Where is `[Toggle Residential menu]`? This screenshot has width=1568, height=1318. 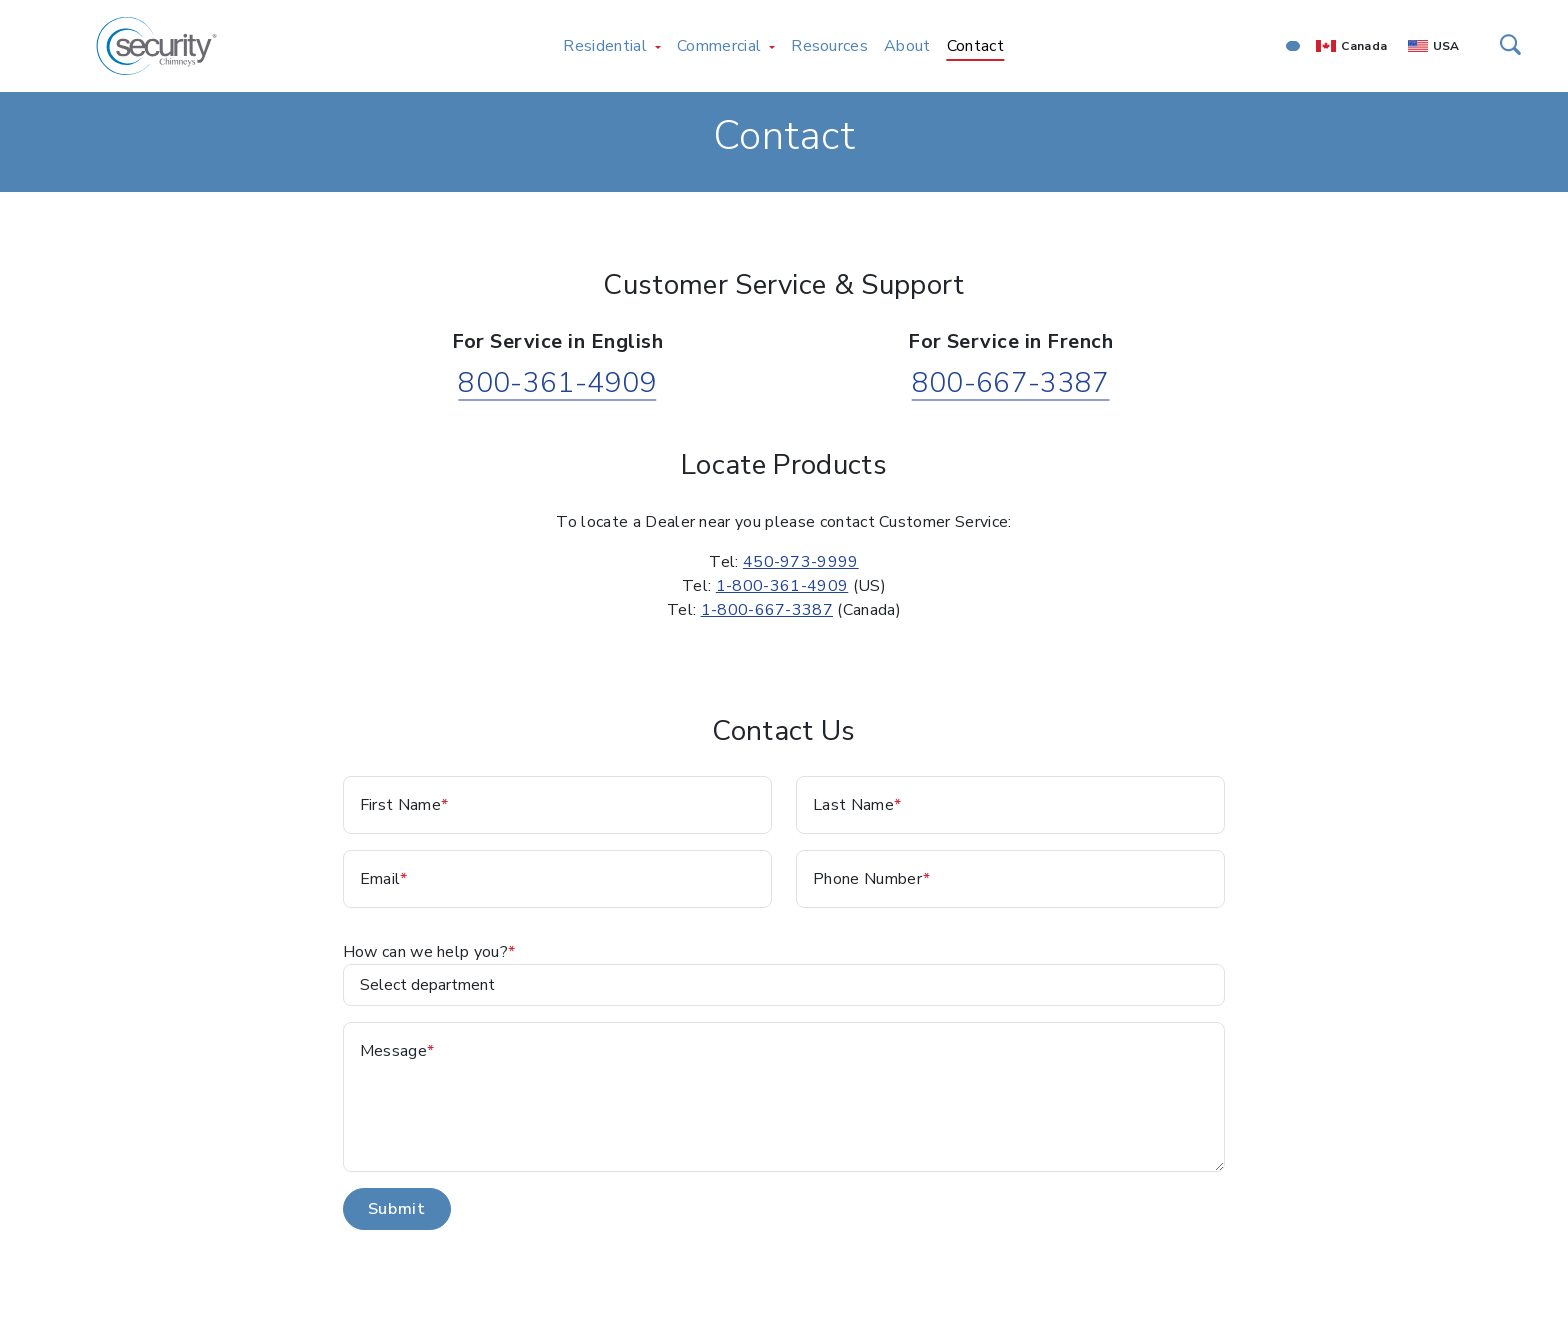 [Toggle Residential menu] is located at coordinates (658, 46).